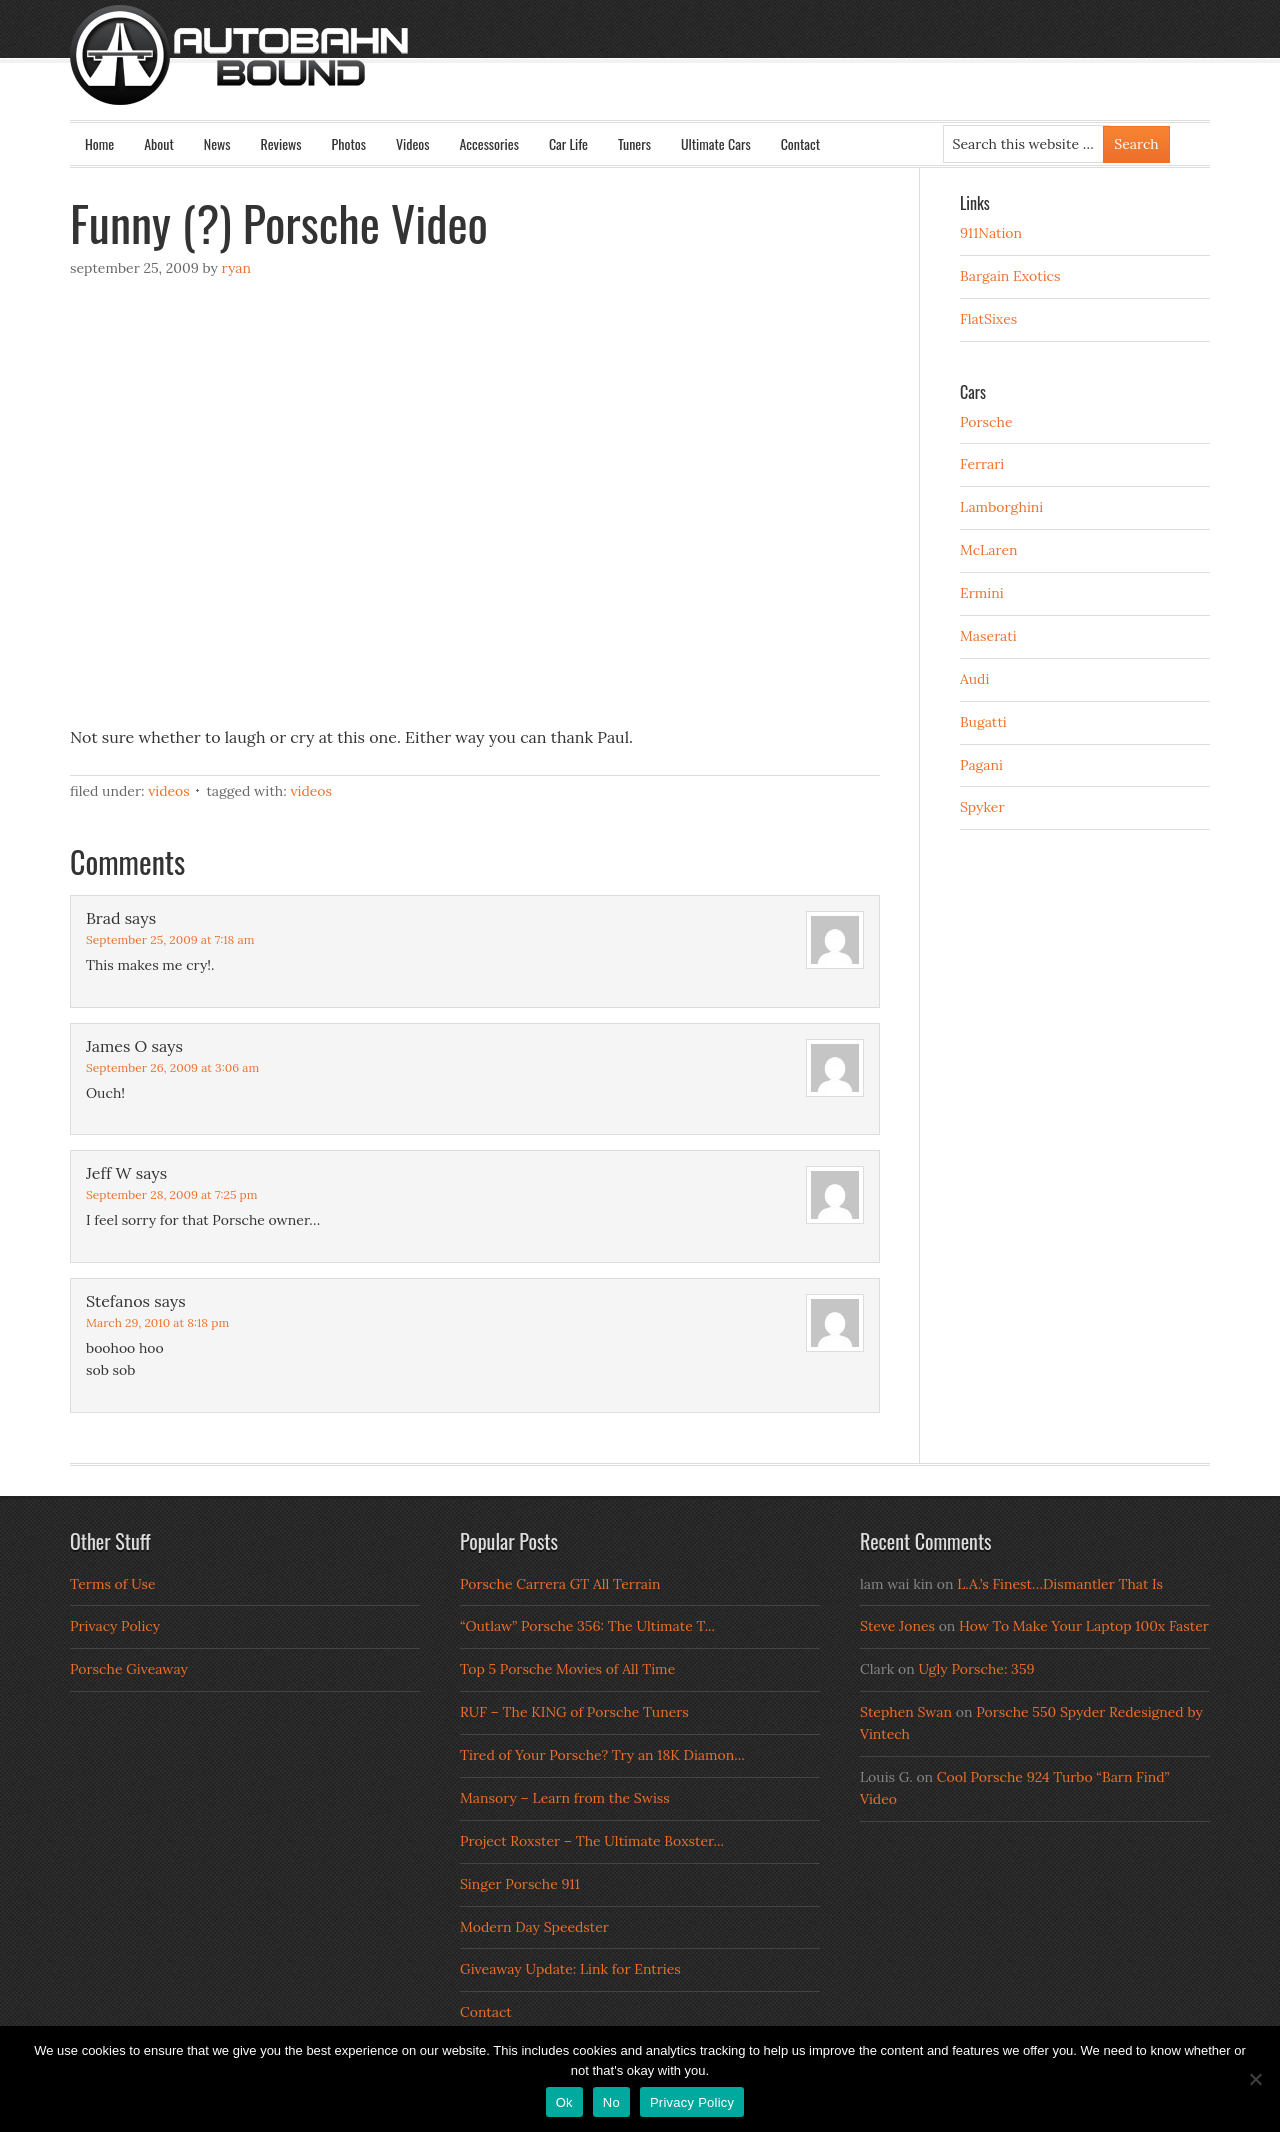 This screenshot has height=2132, width=1280. What do you see at coordinates (157, 1322) in the screenshot?
I see `March 29, 2010 at 8:18 pm` at bounding box center [157, 1322].